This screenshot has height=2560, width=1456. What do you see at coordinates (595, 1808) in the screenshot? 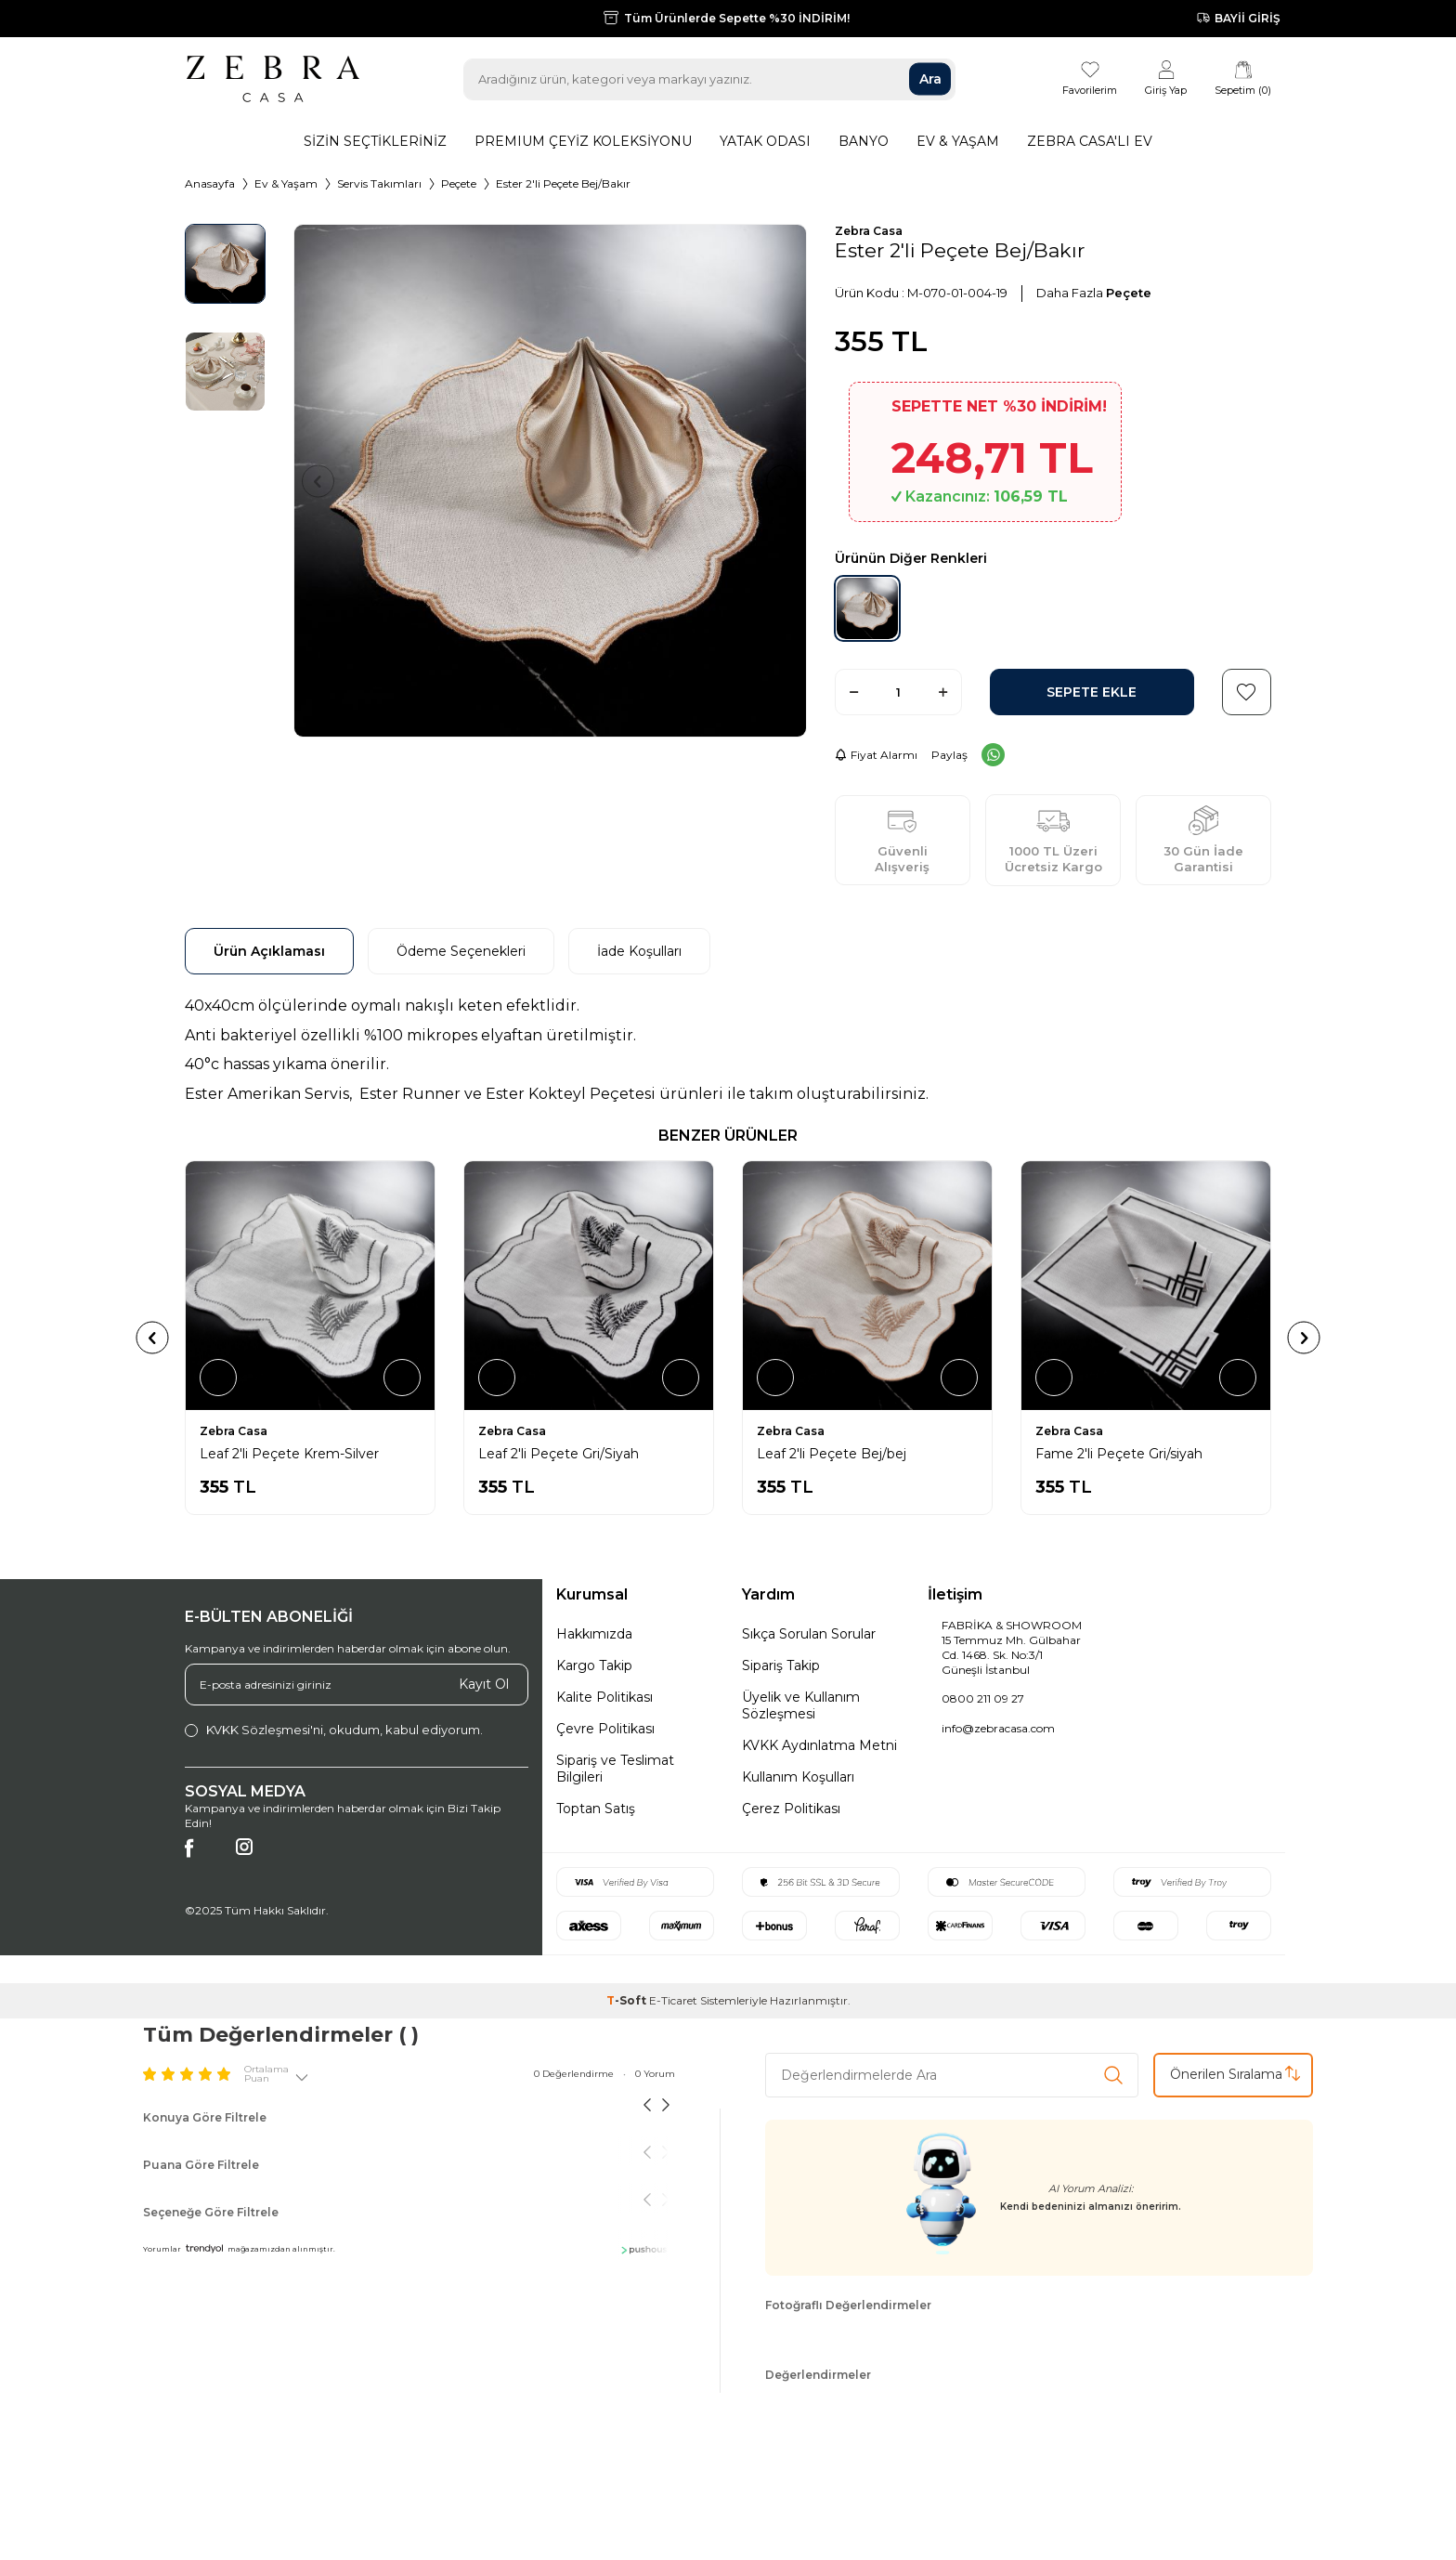
I see `Toptan Satış` at bounding box center [595, 1808].